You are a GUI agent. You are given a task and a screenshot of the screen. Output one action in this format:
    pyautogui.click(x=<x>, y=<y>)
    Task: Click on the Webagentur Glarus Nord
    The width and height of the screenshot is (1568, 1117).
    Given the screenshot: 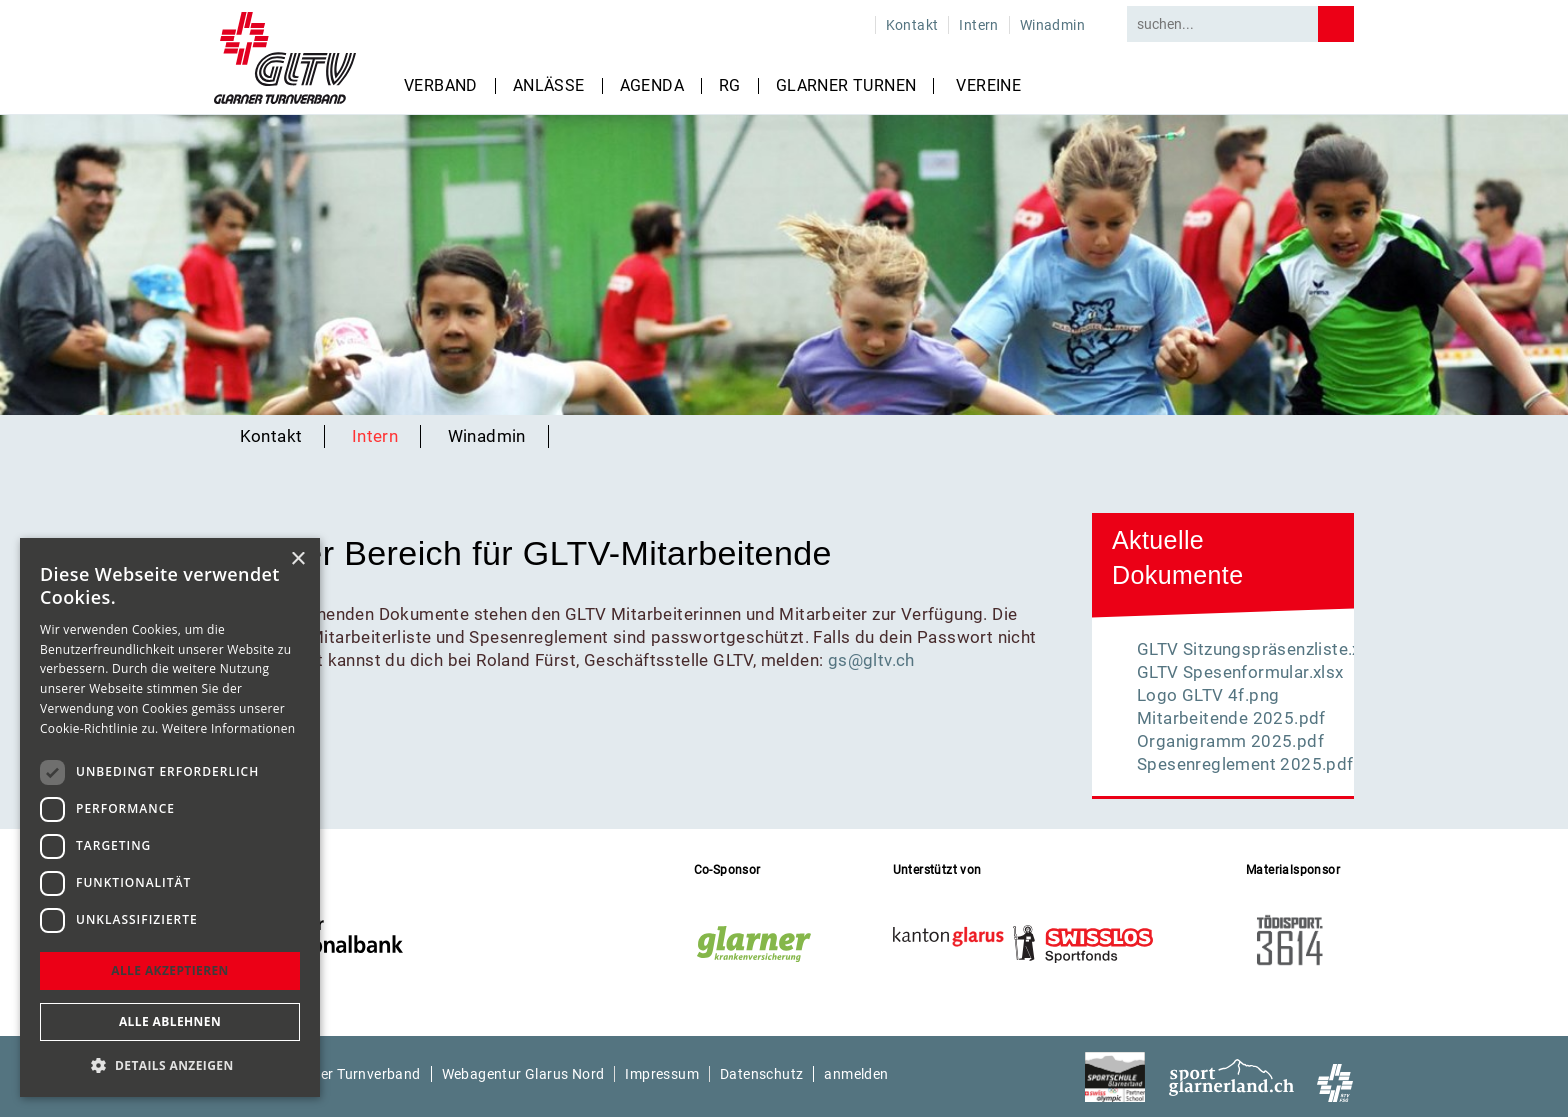 What is the action you would take?
    pyautogui.click(x=523, y=1074)
    